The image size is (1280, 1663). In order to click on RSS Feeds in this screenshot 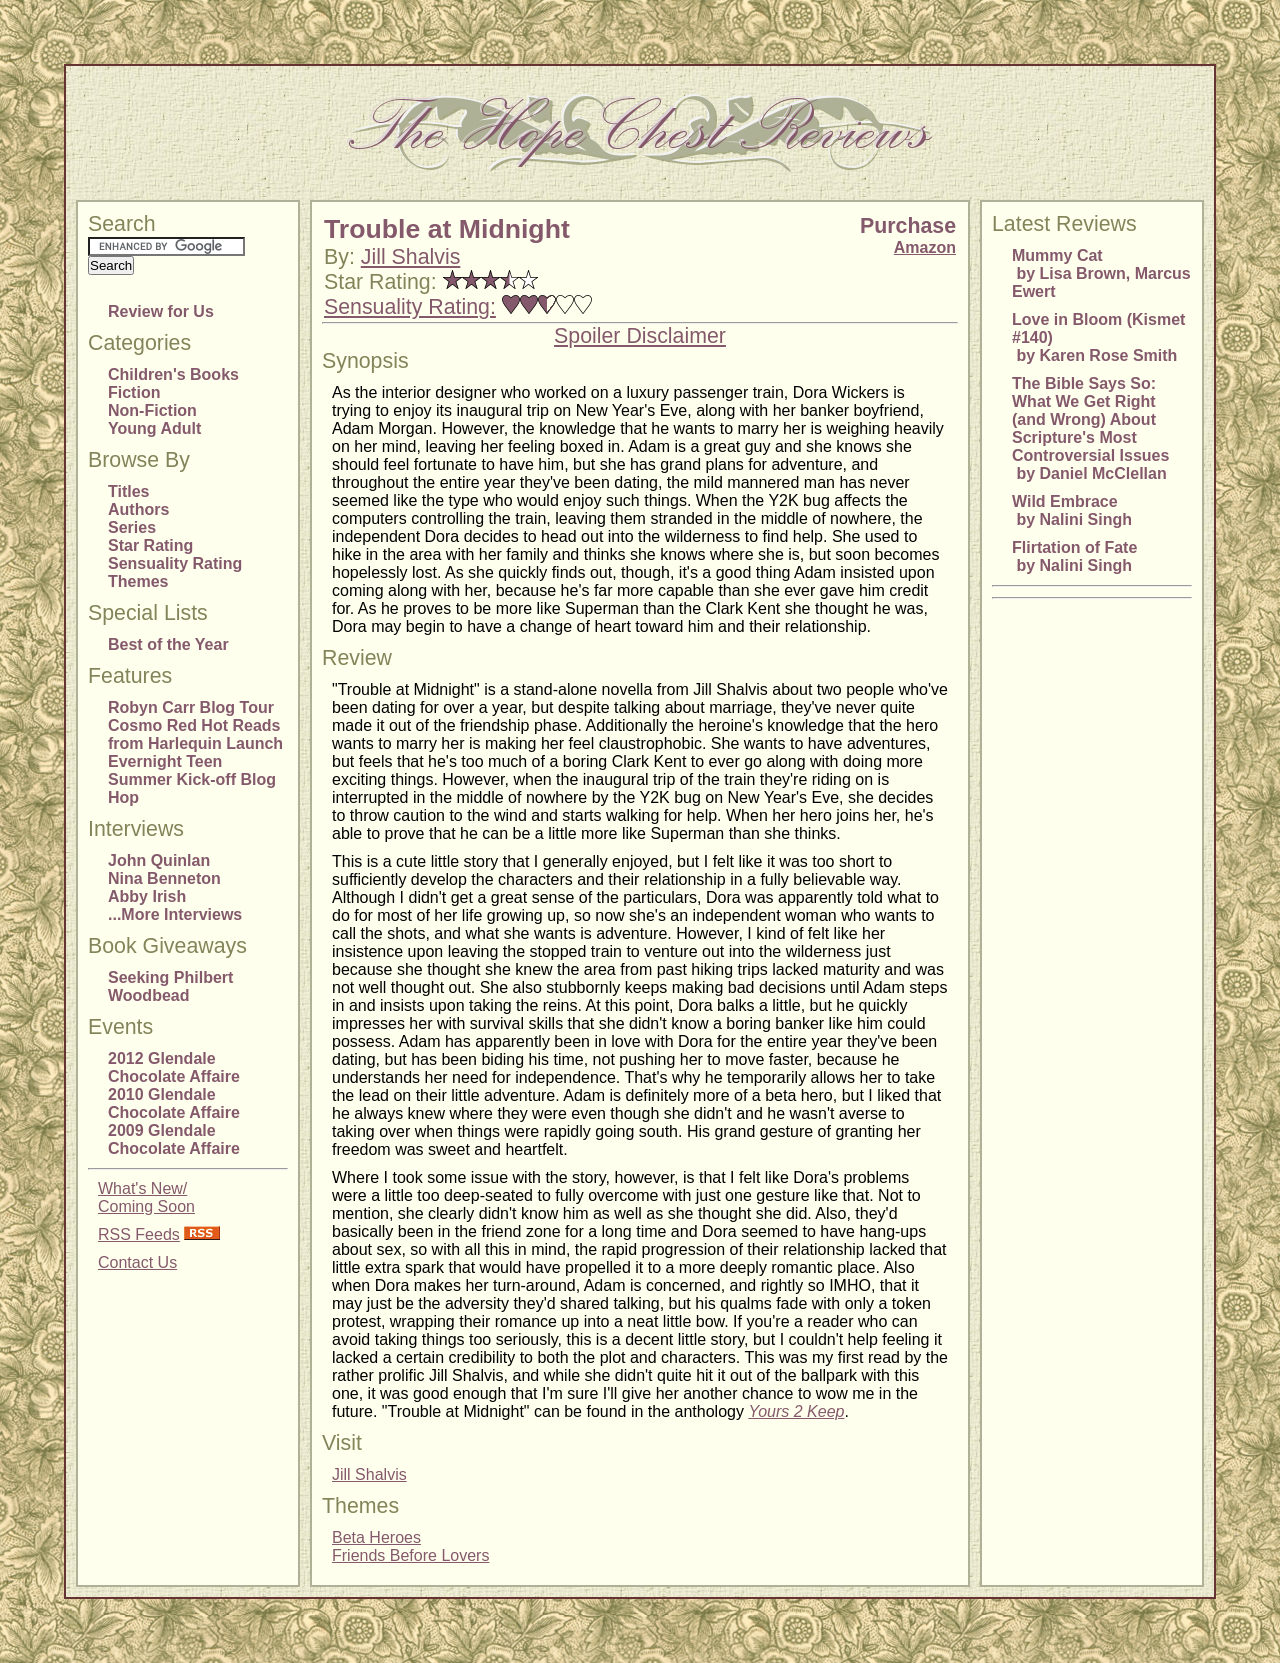, I will do `click(139, 1234)`.